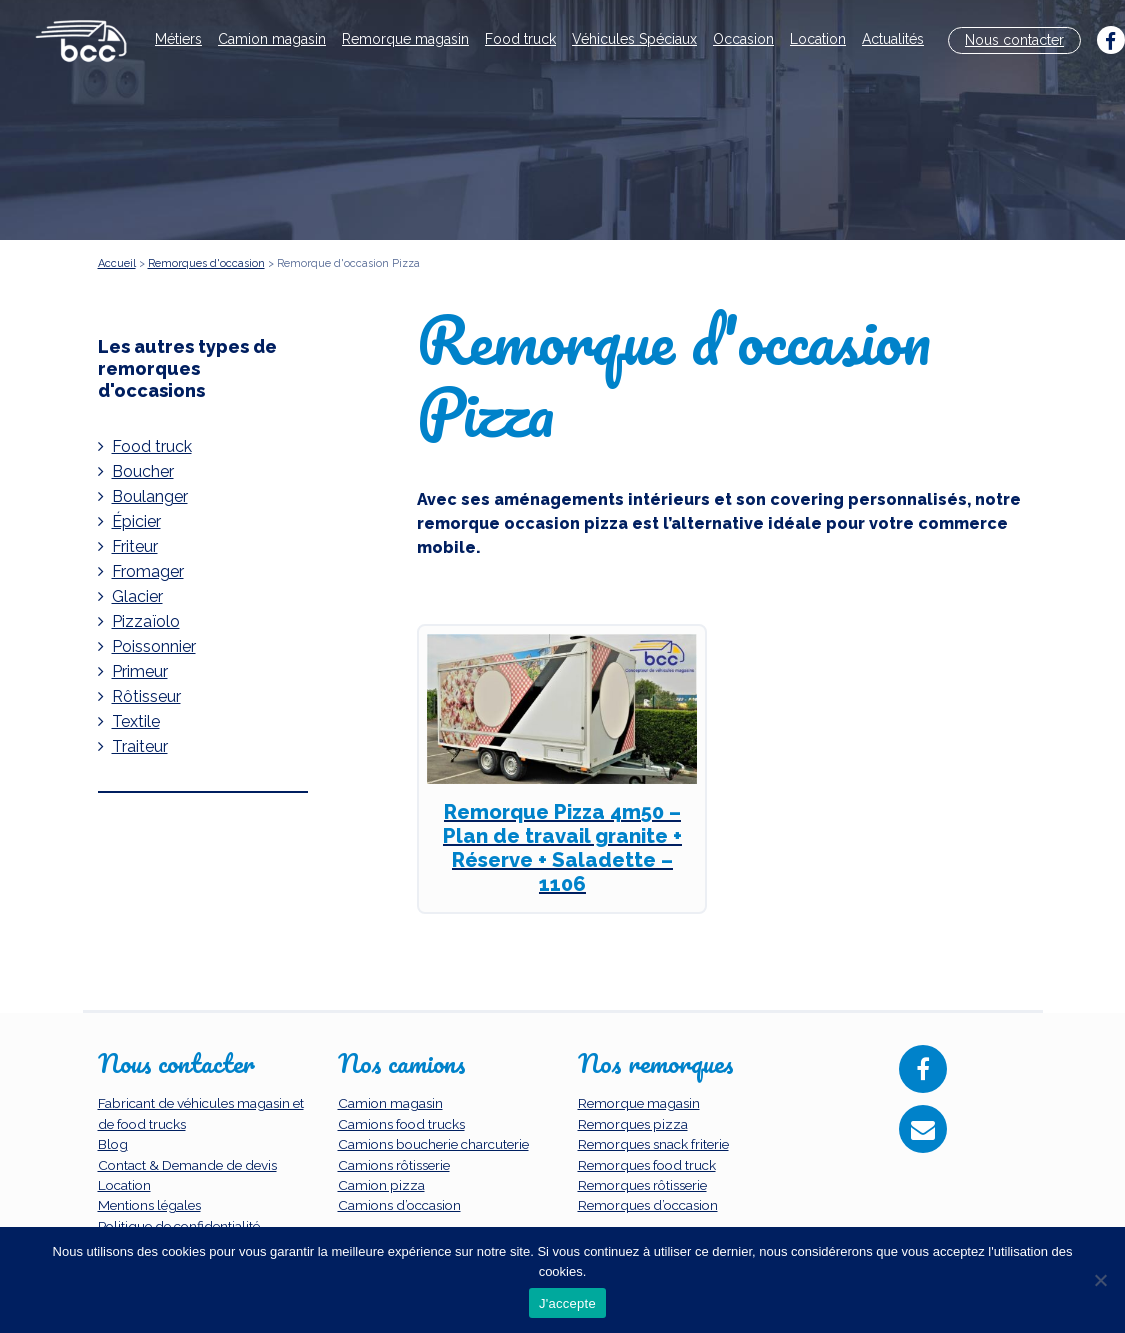 The height and width of the screenshot is (1333, 1125). What do you see at coordinates (143, 471) in the screenshot?
I see `Boucher` at bounding box center [143, 471].